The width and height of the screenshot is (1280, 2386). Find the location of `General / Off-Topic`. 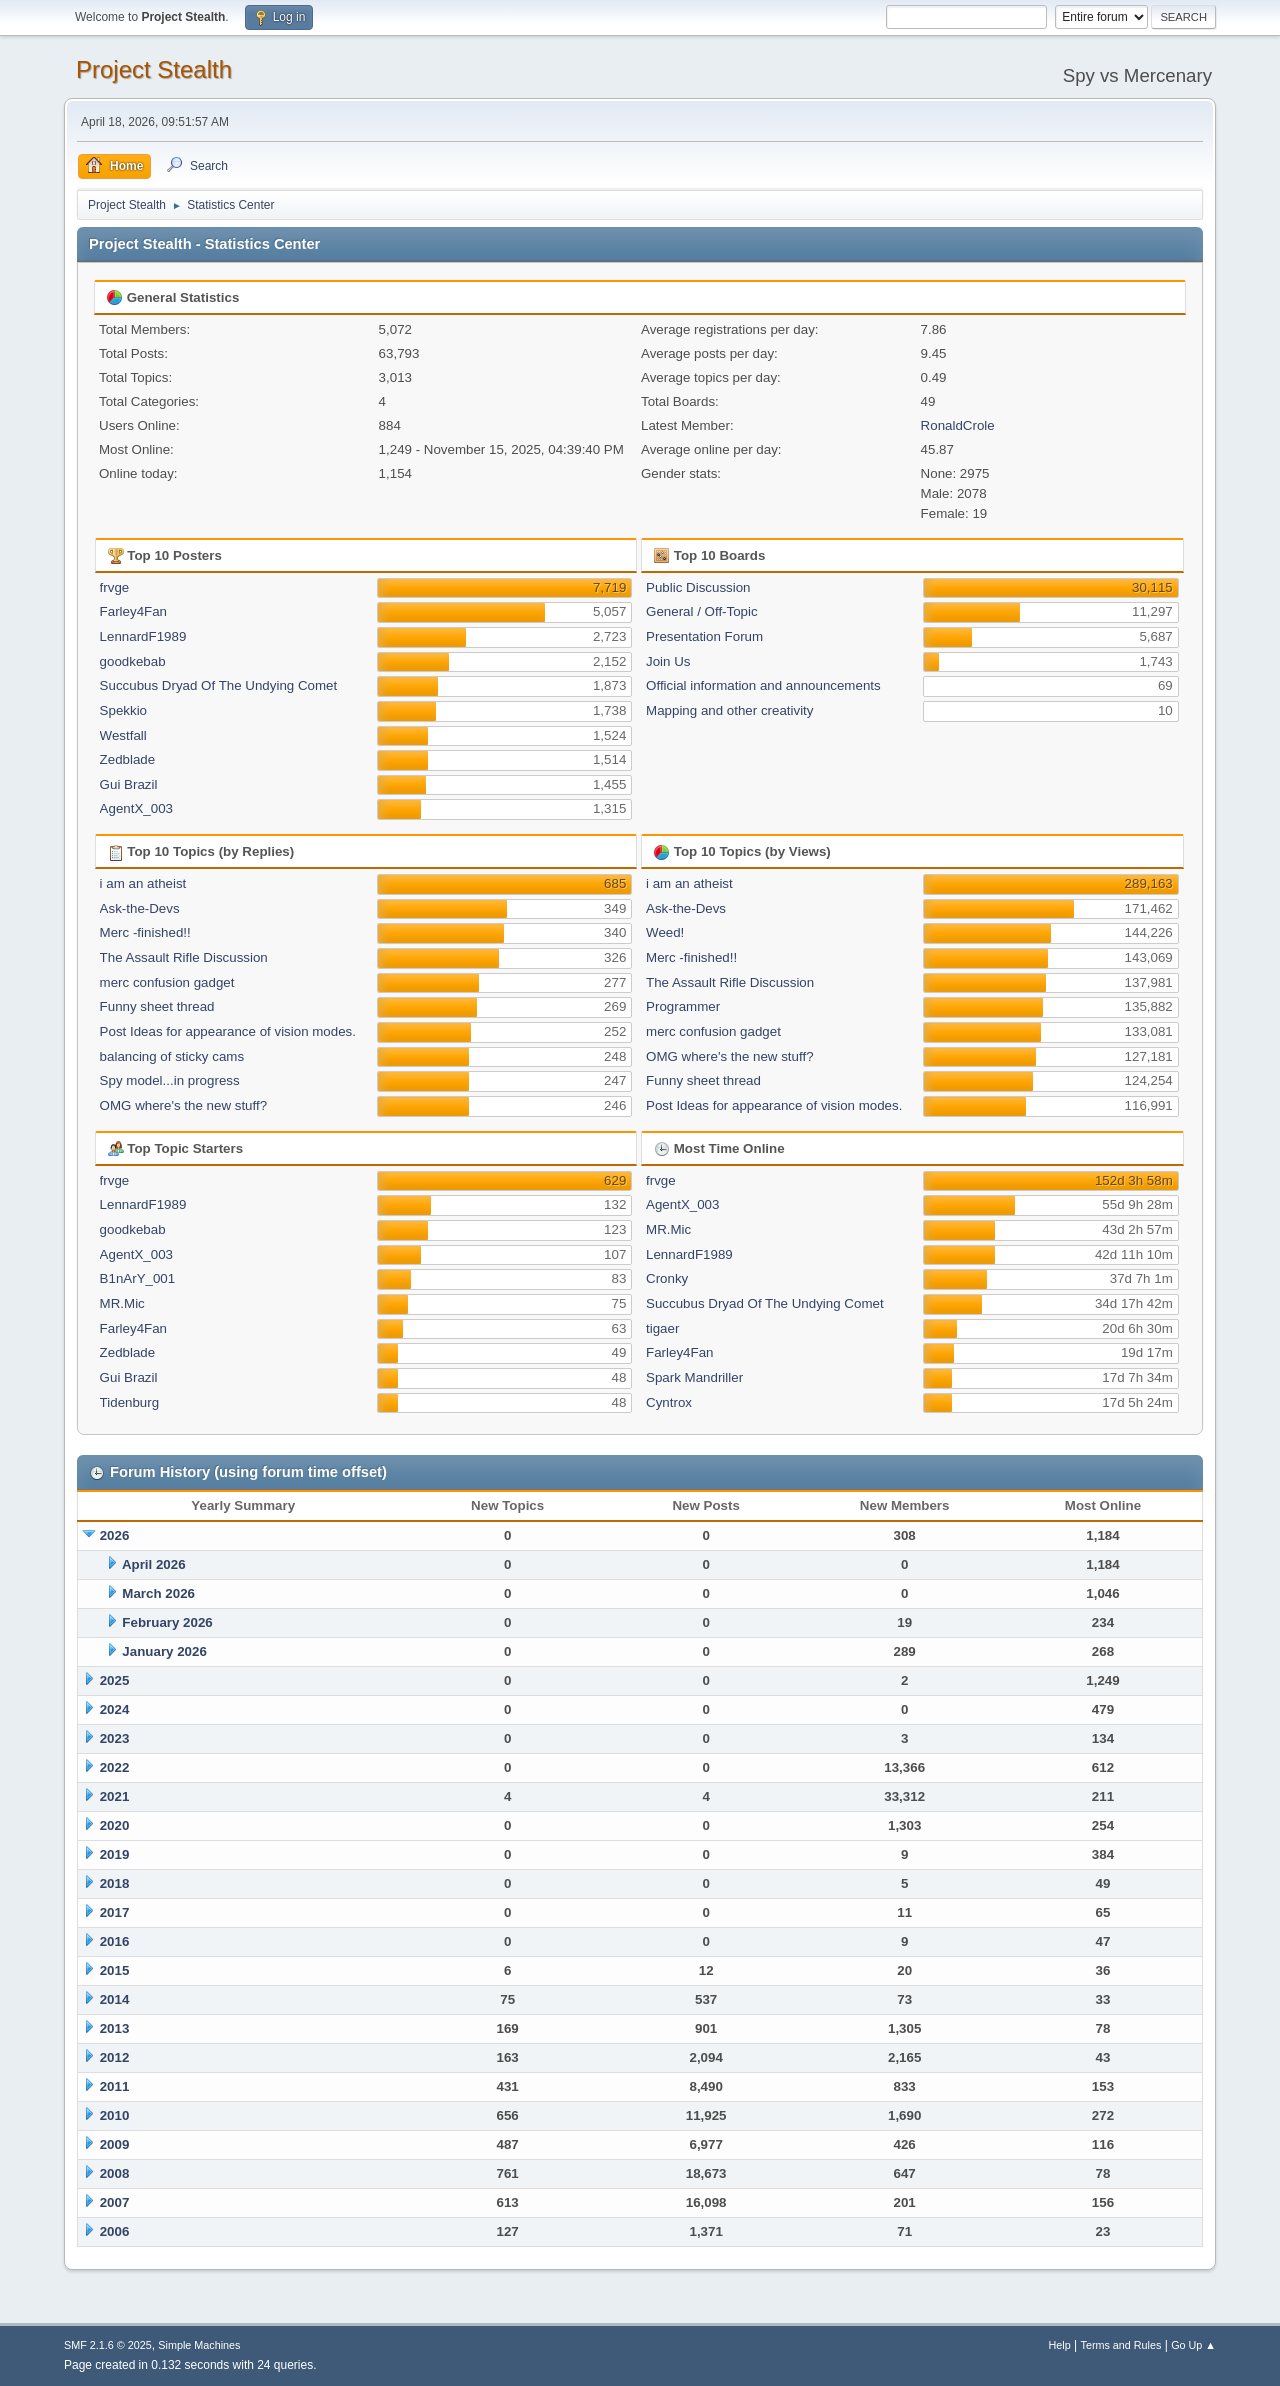

General / Off-Topic is located at coordinates (702, 611).